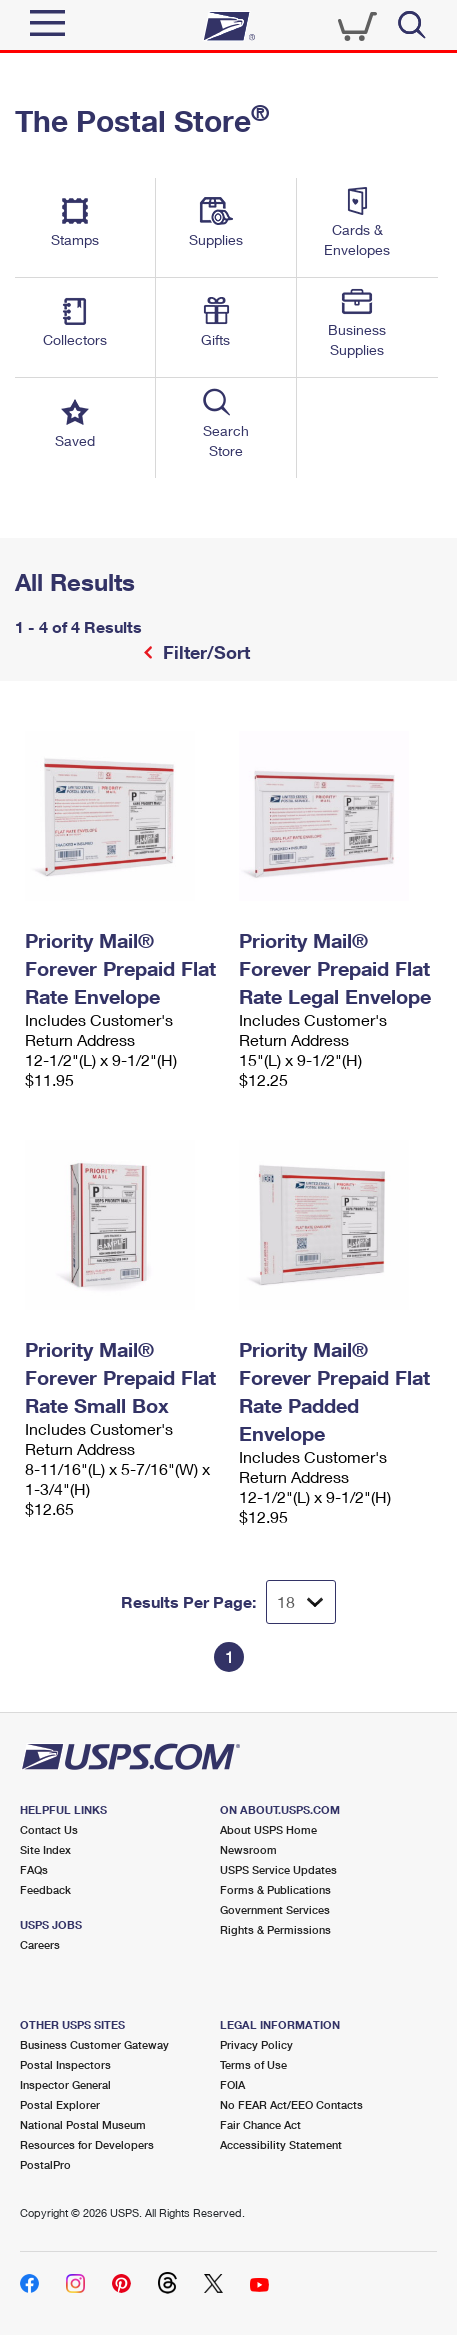 This screenshot has width=457, height=2335. I want to click on Newsroom, so click(248, 1849).